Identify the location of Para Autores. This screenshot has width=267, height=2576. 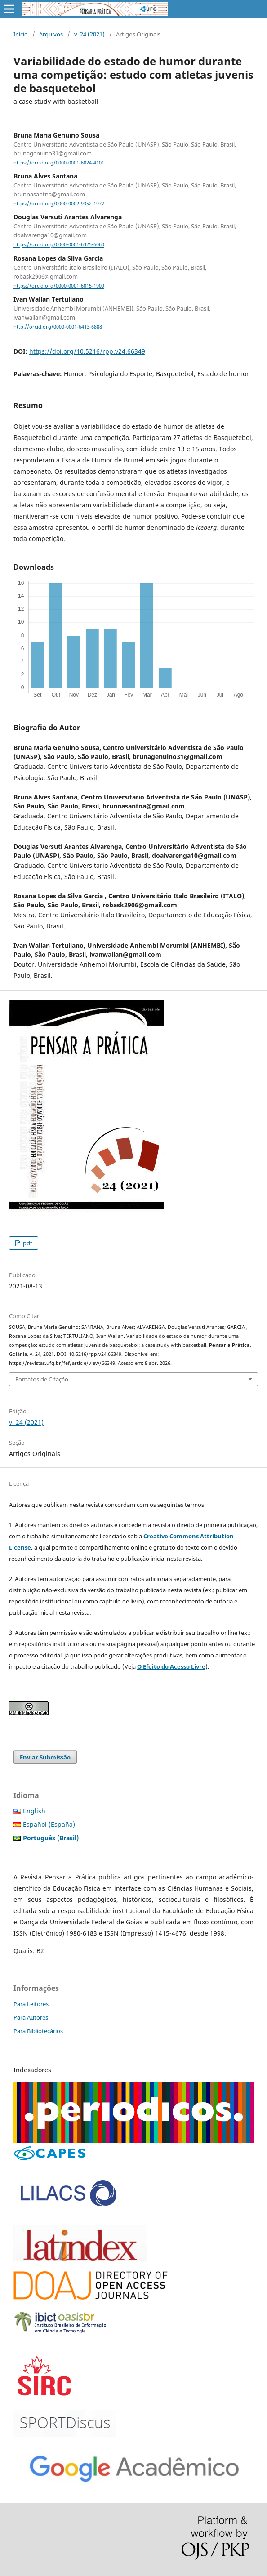
(30, 2017).